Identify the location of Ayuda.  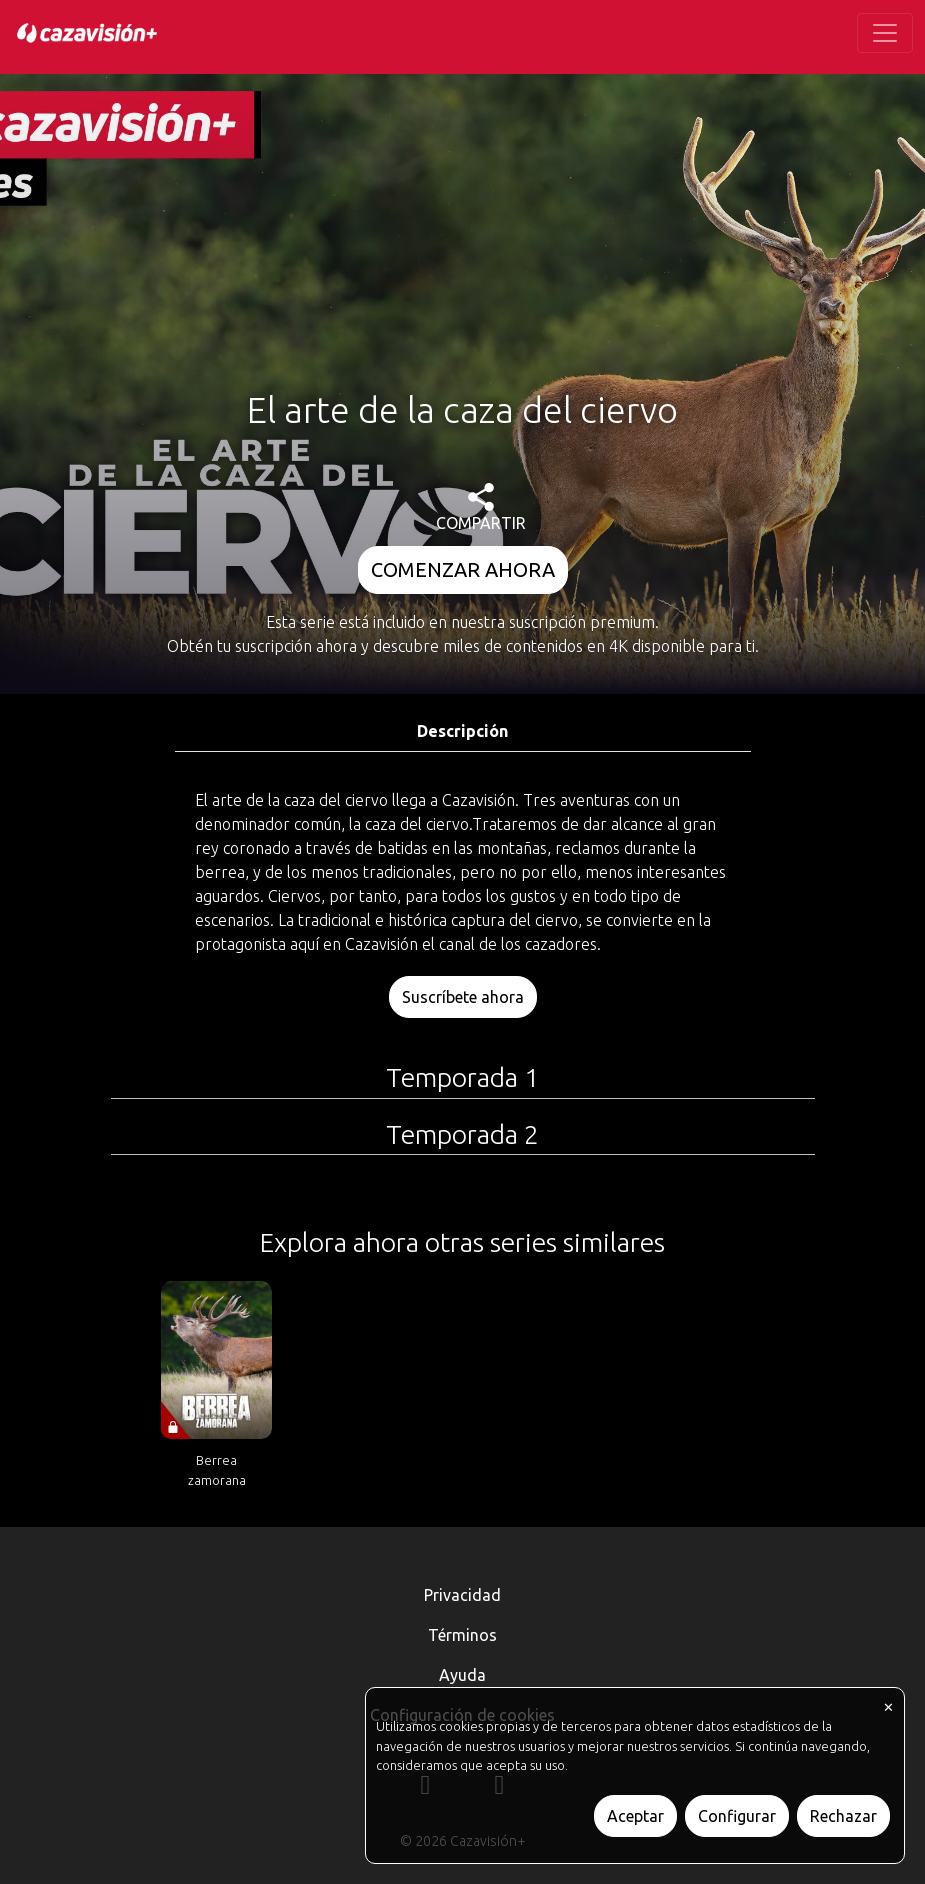
(462, 1675).